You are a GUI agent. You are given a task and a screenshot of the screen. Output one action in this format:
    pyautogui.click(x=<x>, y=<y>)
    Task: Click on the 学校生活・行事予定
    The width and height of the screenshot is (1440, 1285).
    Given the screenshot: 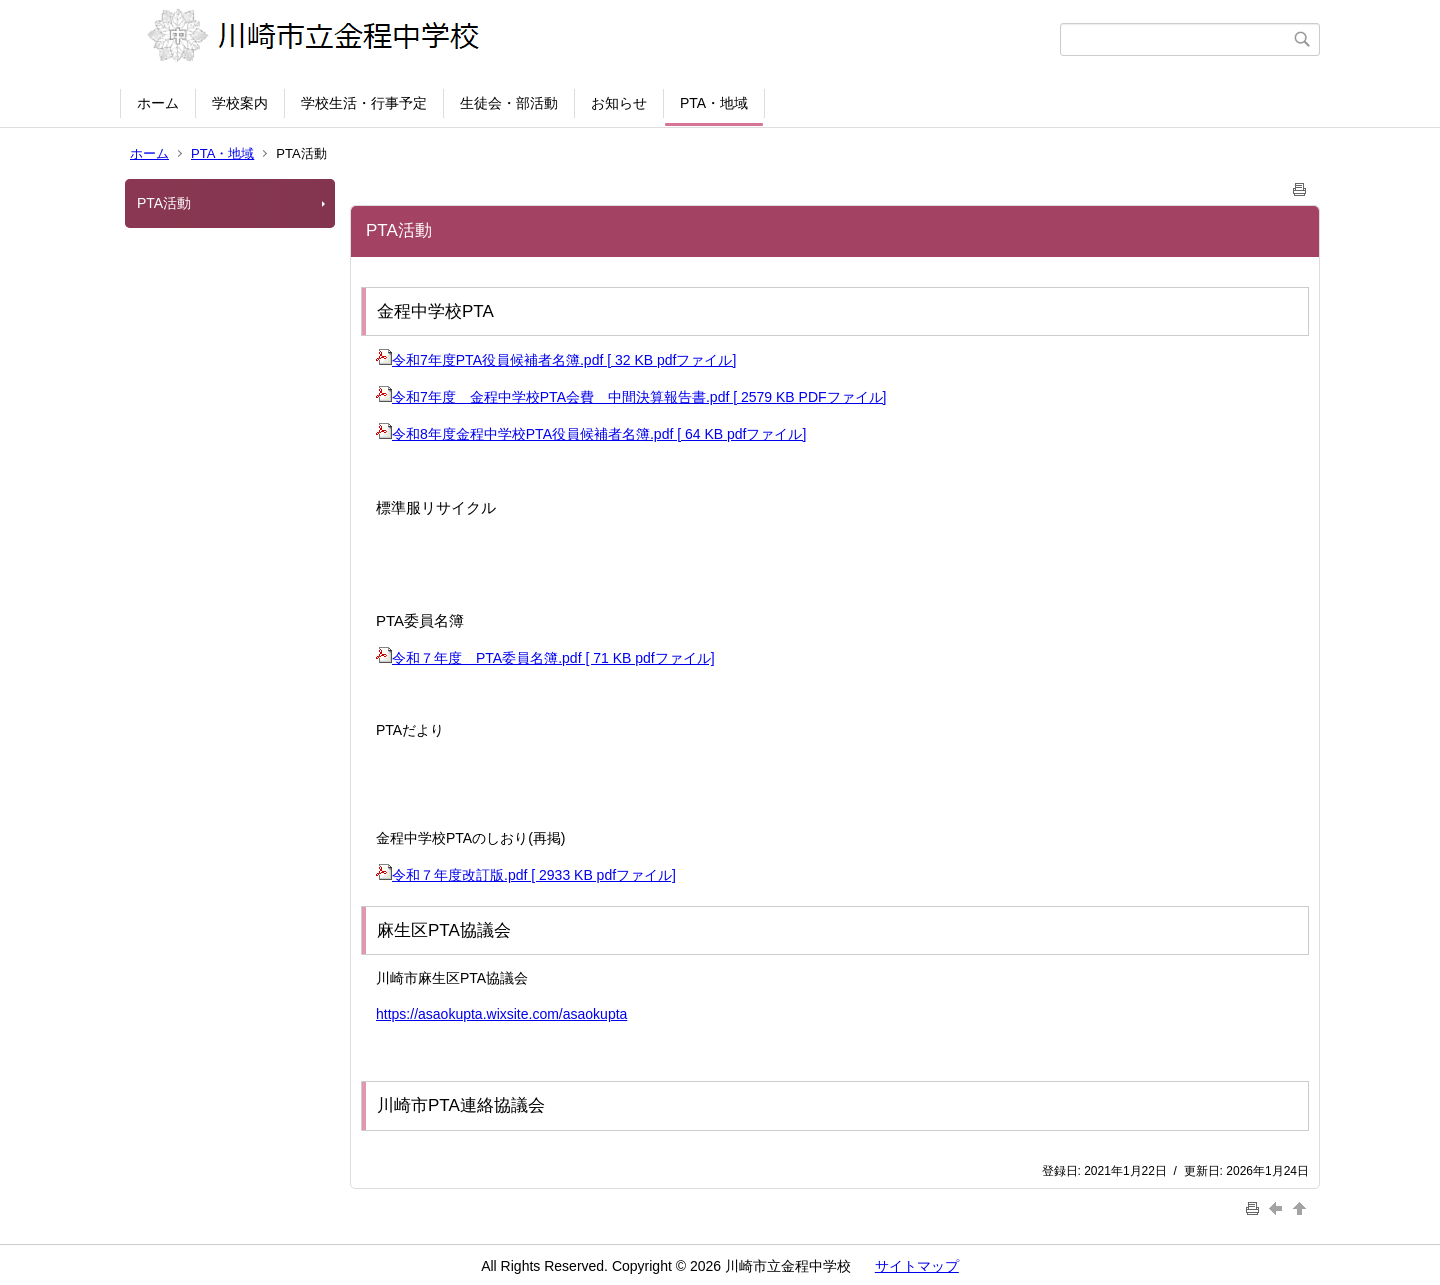 What is the action you would take?
    pyautogui.click(x=364, y=103)
    